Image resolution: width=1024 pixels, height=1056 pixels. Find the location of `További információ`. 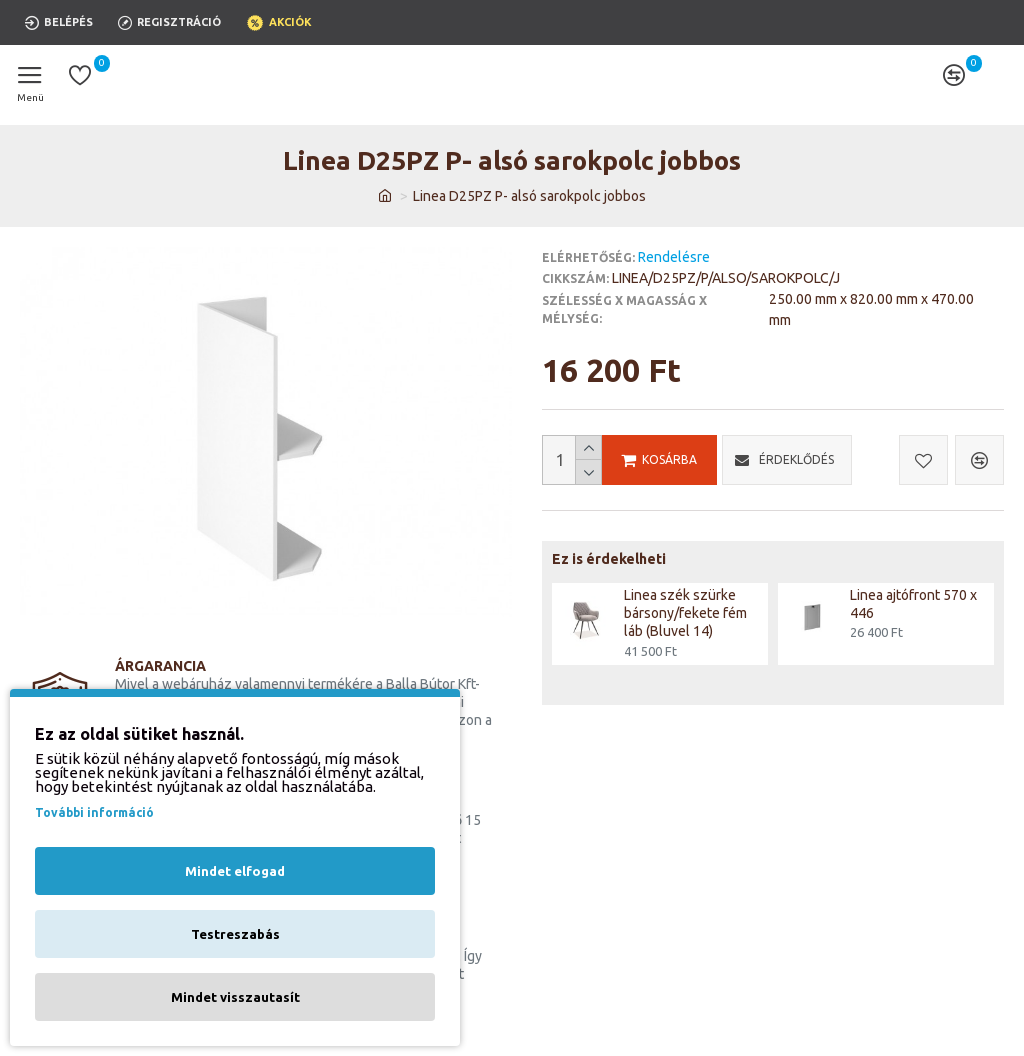

További információ is located at coordinates (94, 812).